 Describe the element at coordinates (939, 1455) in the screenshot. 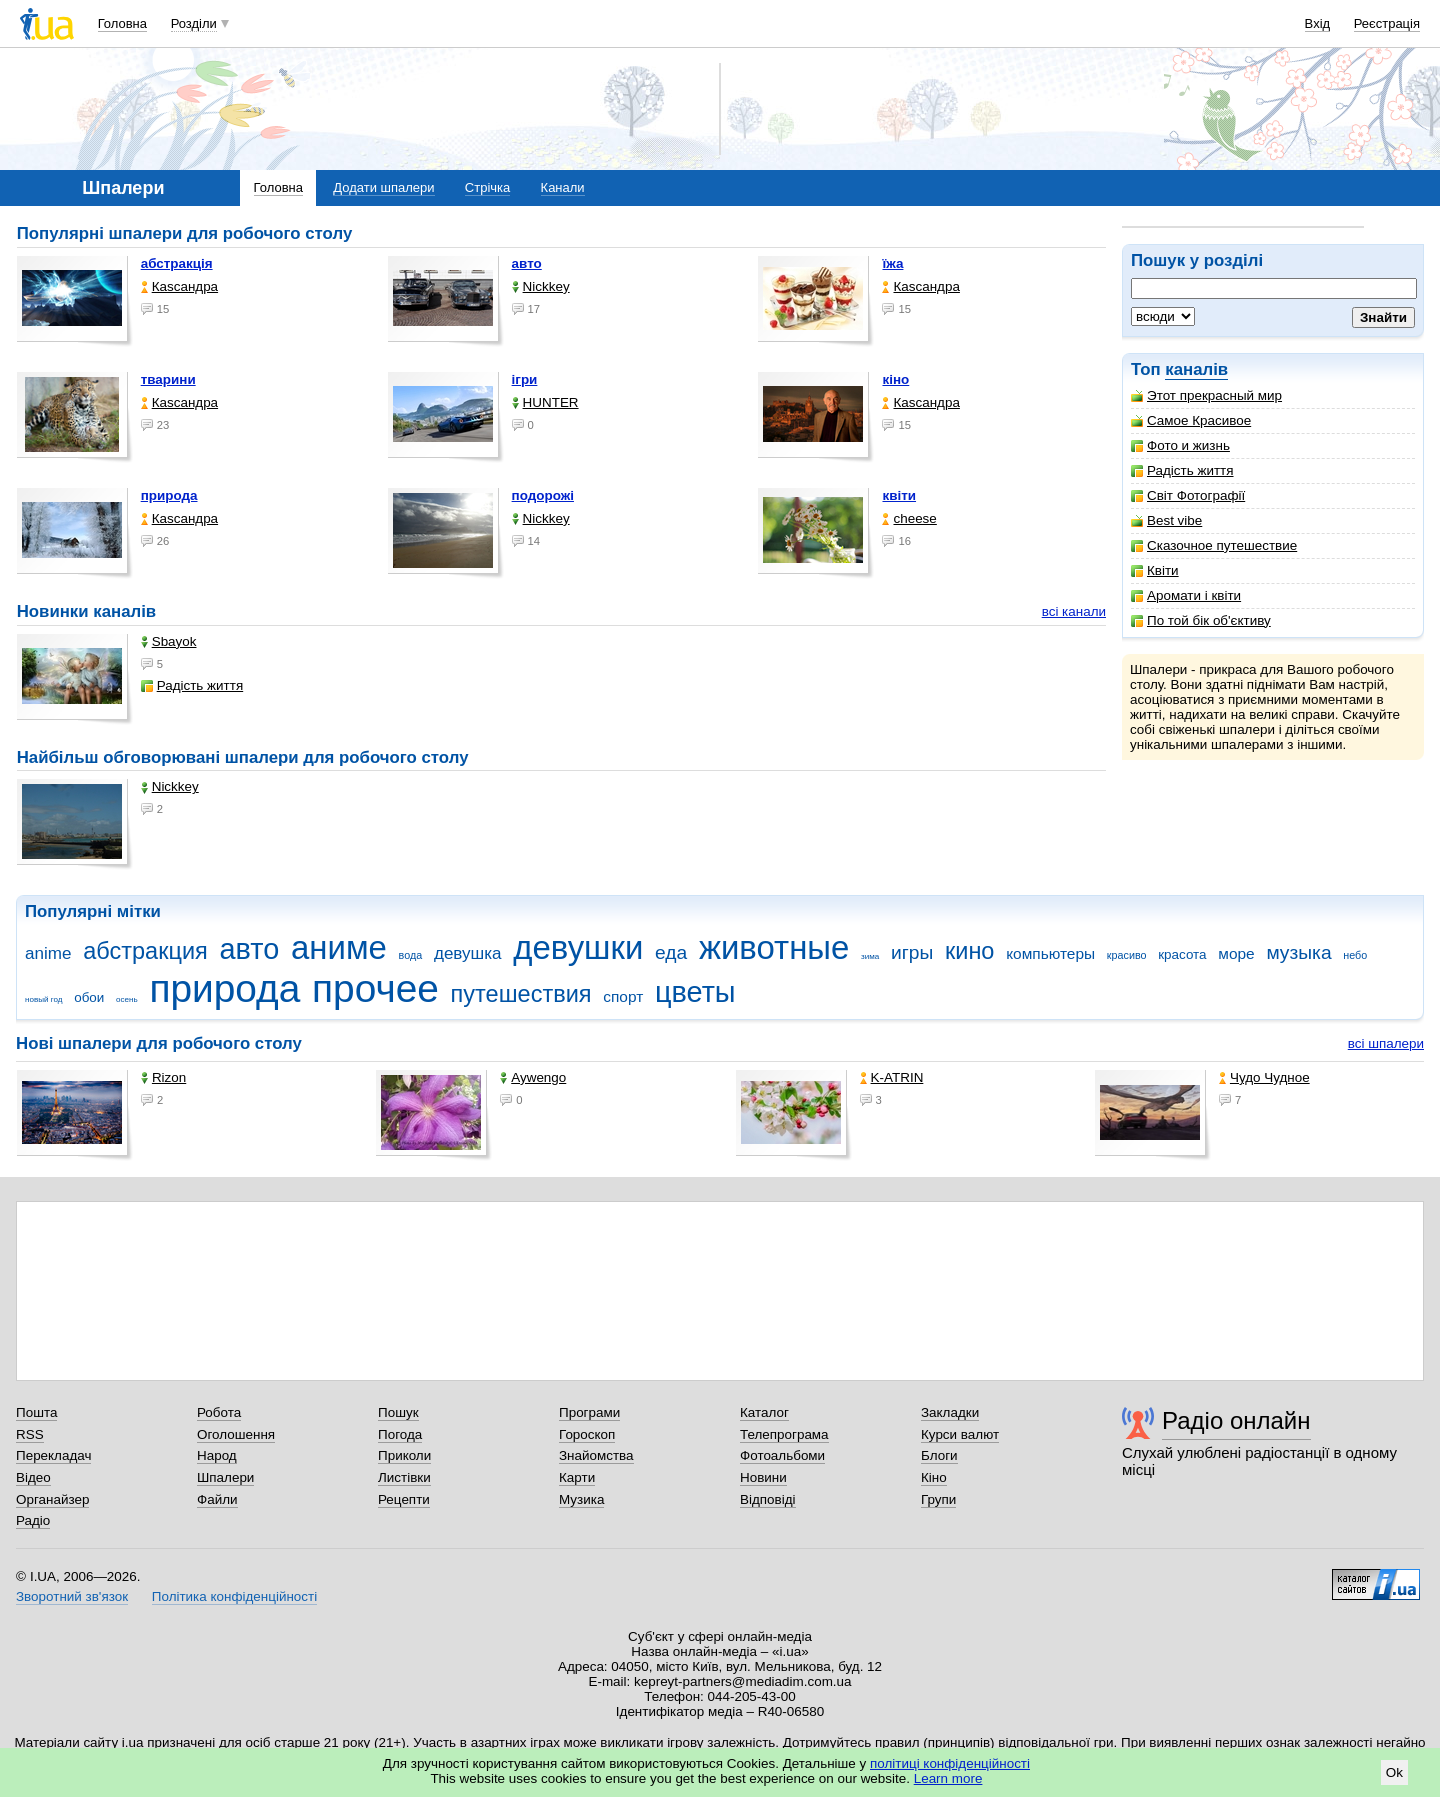

I see `Блоги` at that location.